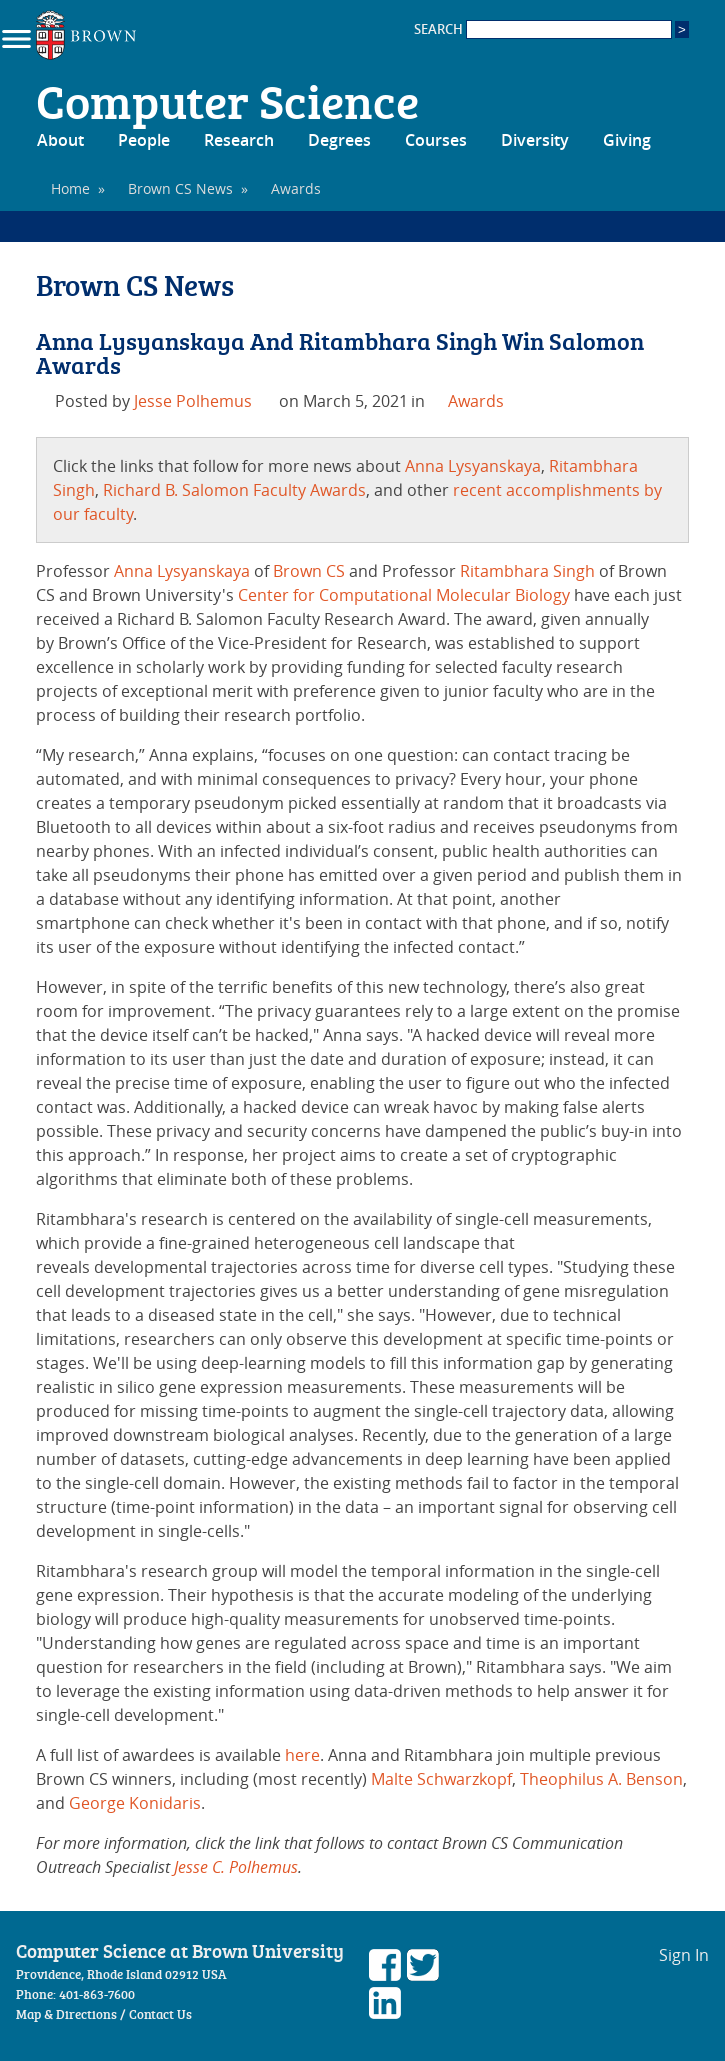 The image size is (725, 2061). I want to click on Theophilus A. Benson, so click(601, 1779).